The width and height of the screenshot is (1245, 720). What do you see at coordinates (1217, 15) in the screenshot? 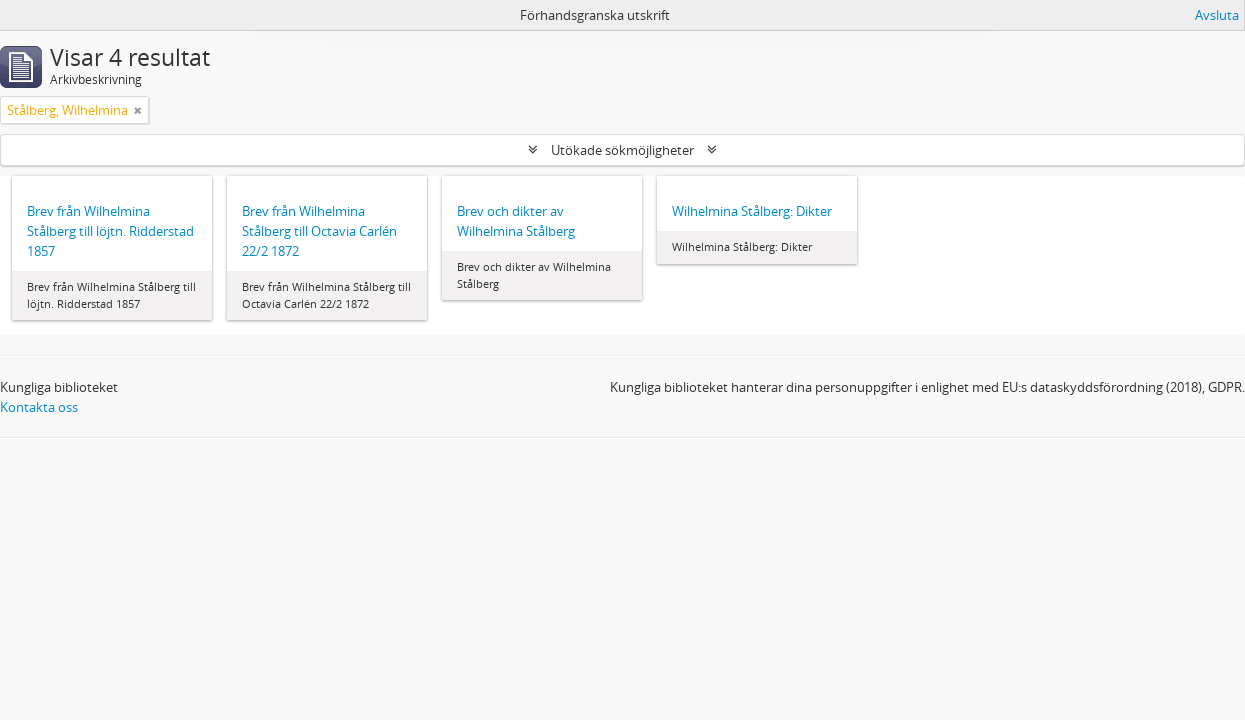
I see `Avsluta` at bounding box center [1217, 15].